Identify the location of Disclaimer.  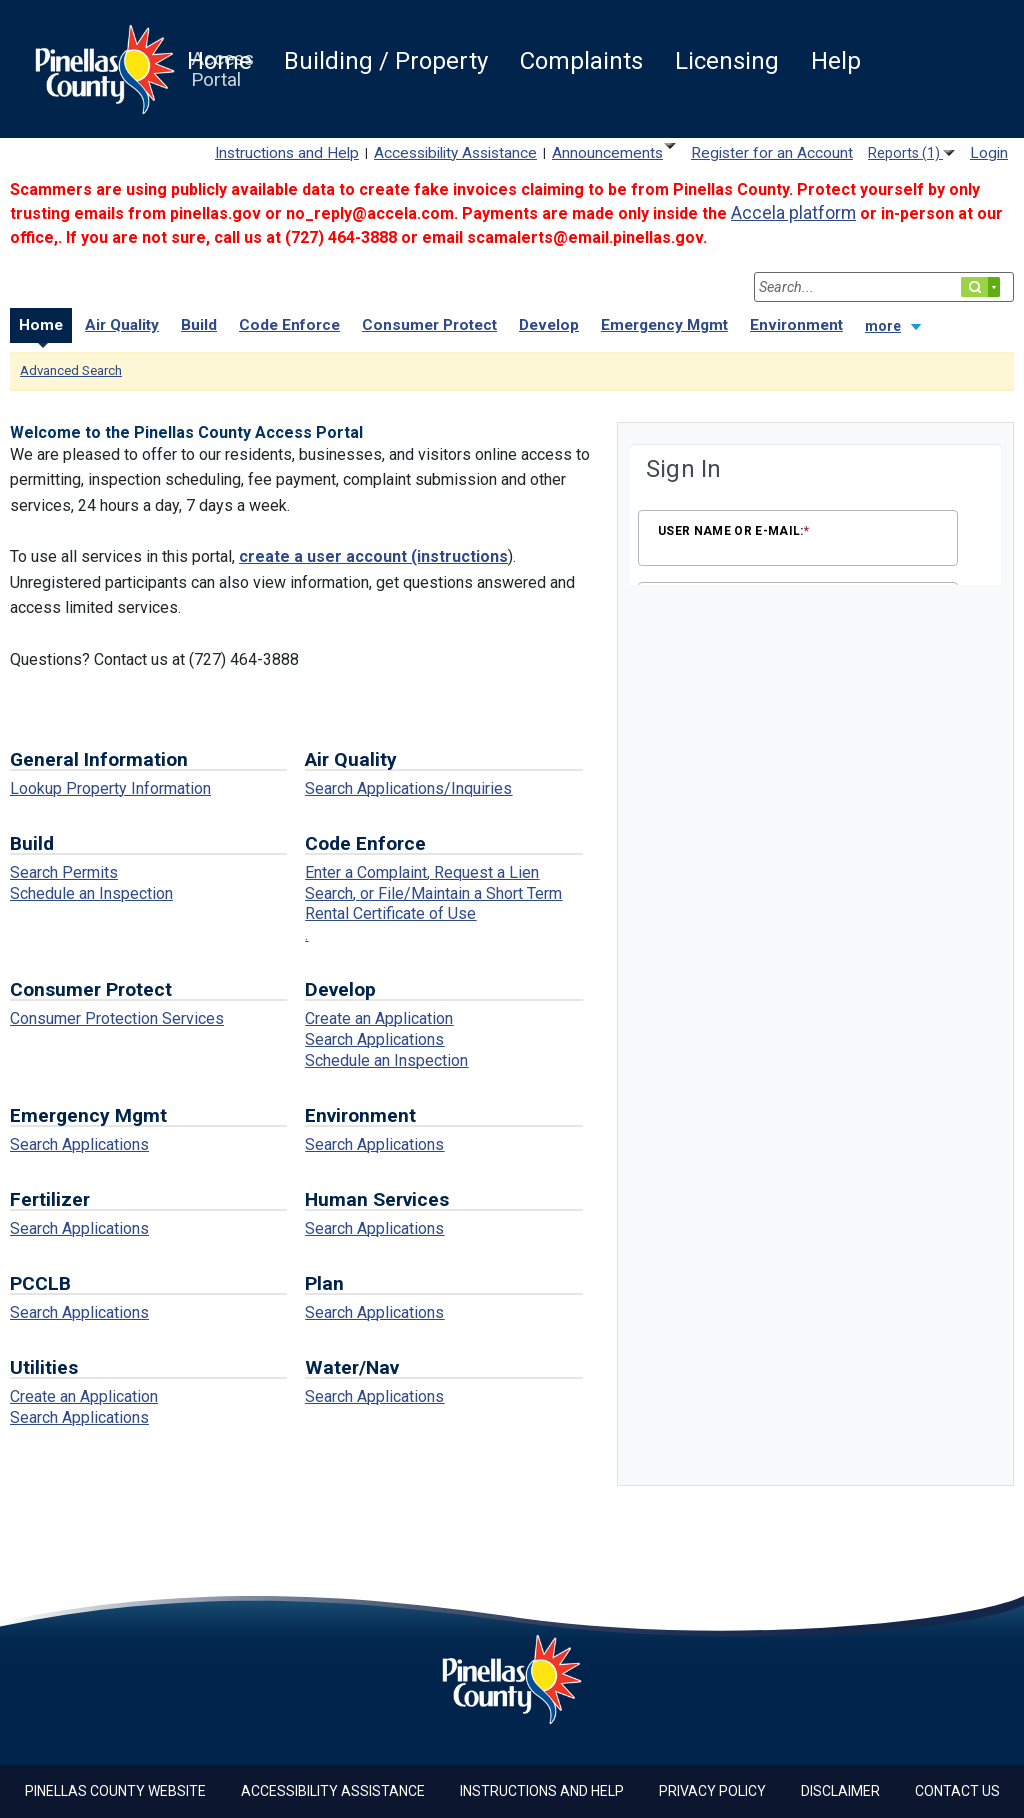
(840, 1791).